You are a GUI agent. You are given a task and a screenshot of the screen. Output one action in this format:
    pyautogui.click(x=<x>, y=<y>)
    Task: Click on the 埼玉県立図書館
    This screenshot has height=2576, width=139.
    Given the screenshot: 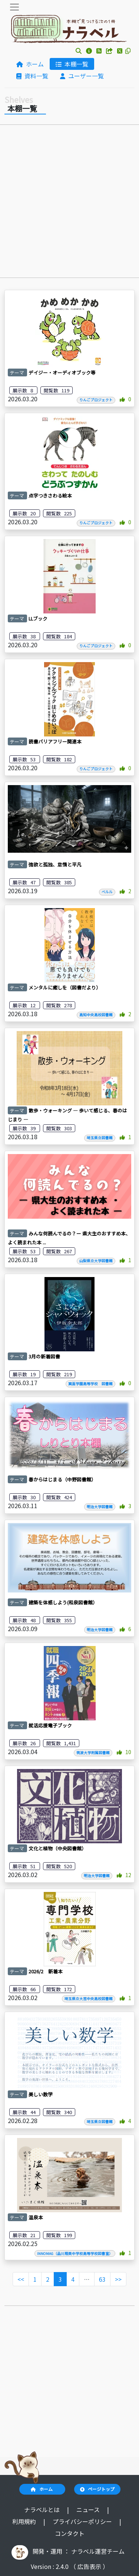 What is the action you would take?
    pyautogui.click(x=100, y=1137)
    